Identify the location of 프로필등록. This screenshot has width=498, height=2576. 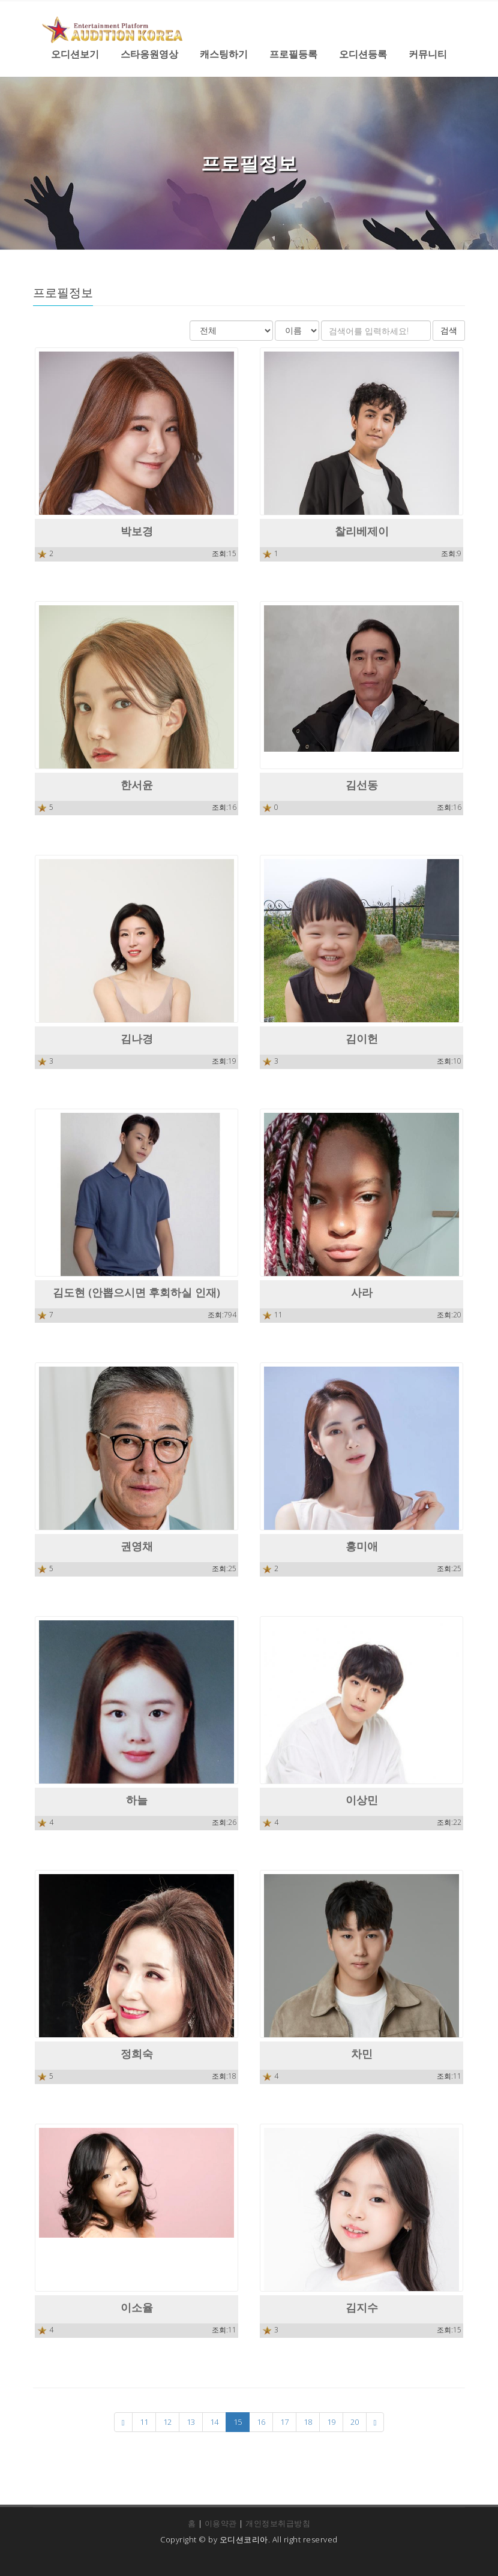
(293, 54).